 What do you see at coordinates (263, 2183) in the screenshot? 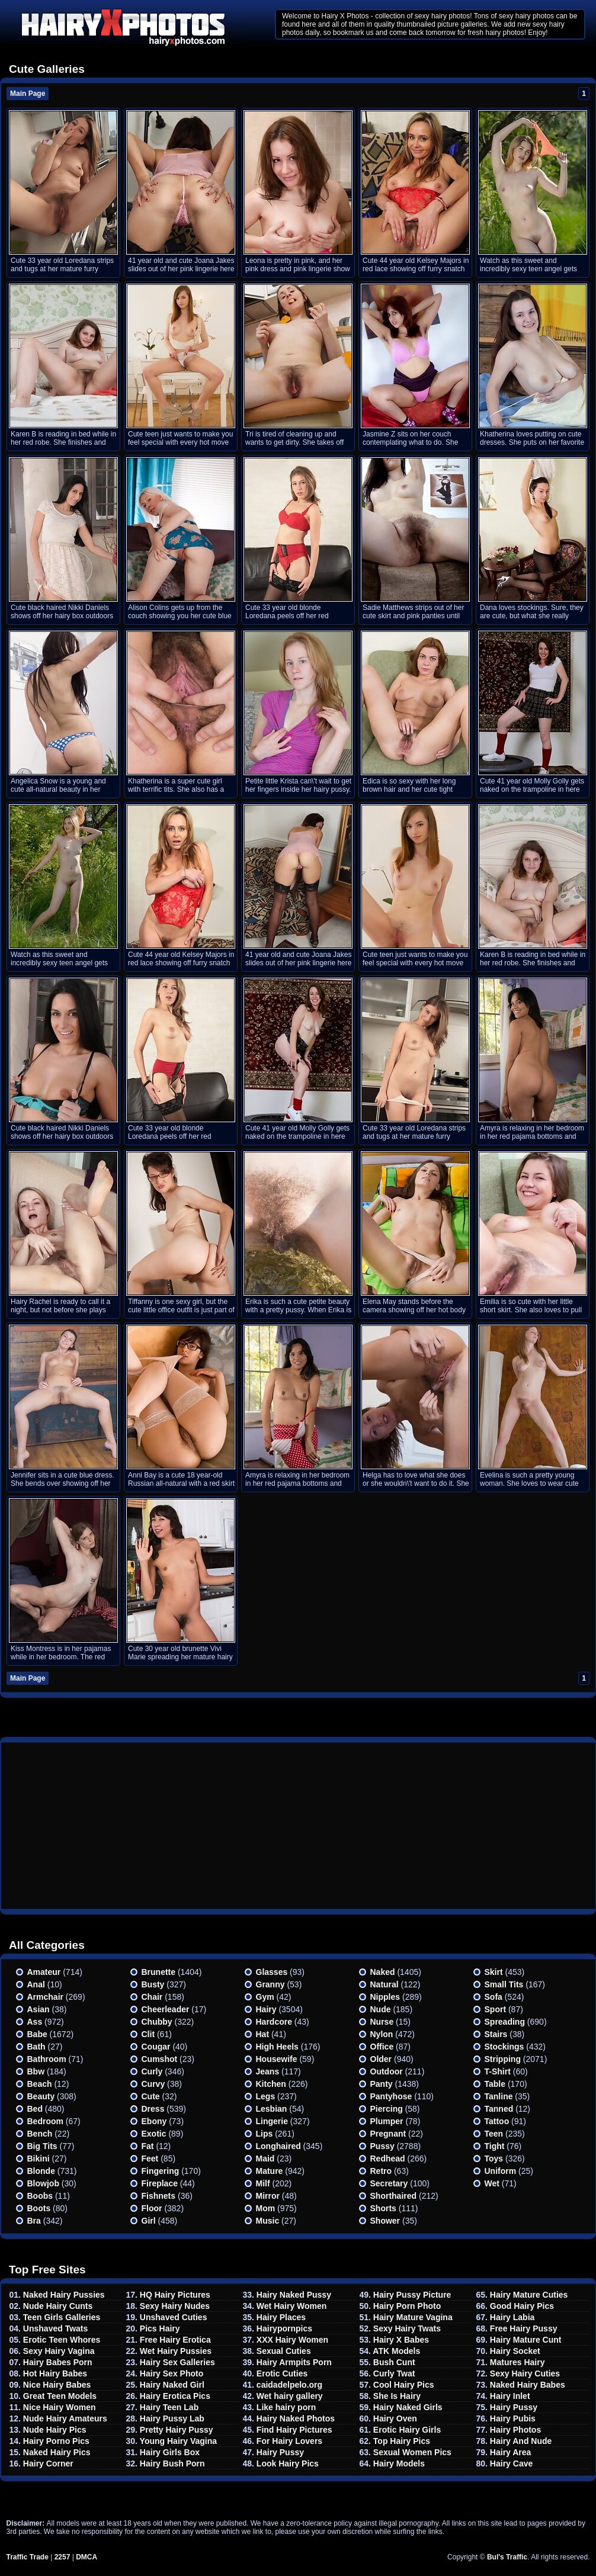
I see `Milf` at bounding box center [263, 2183].